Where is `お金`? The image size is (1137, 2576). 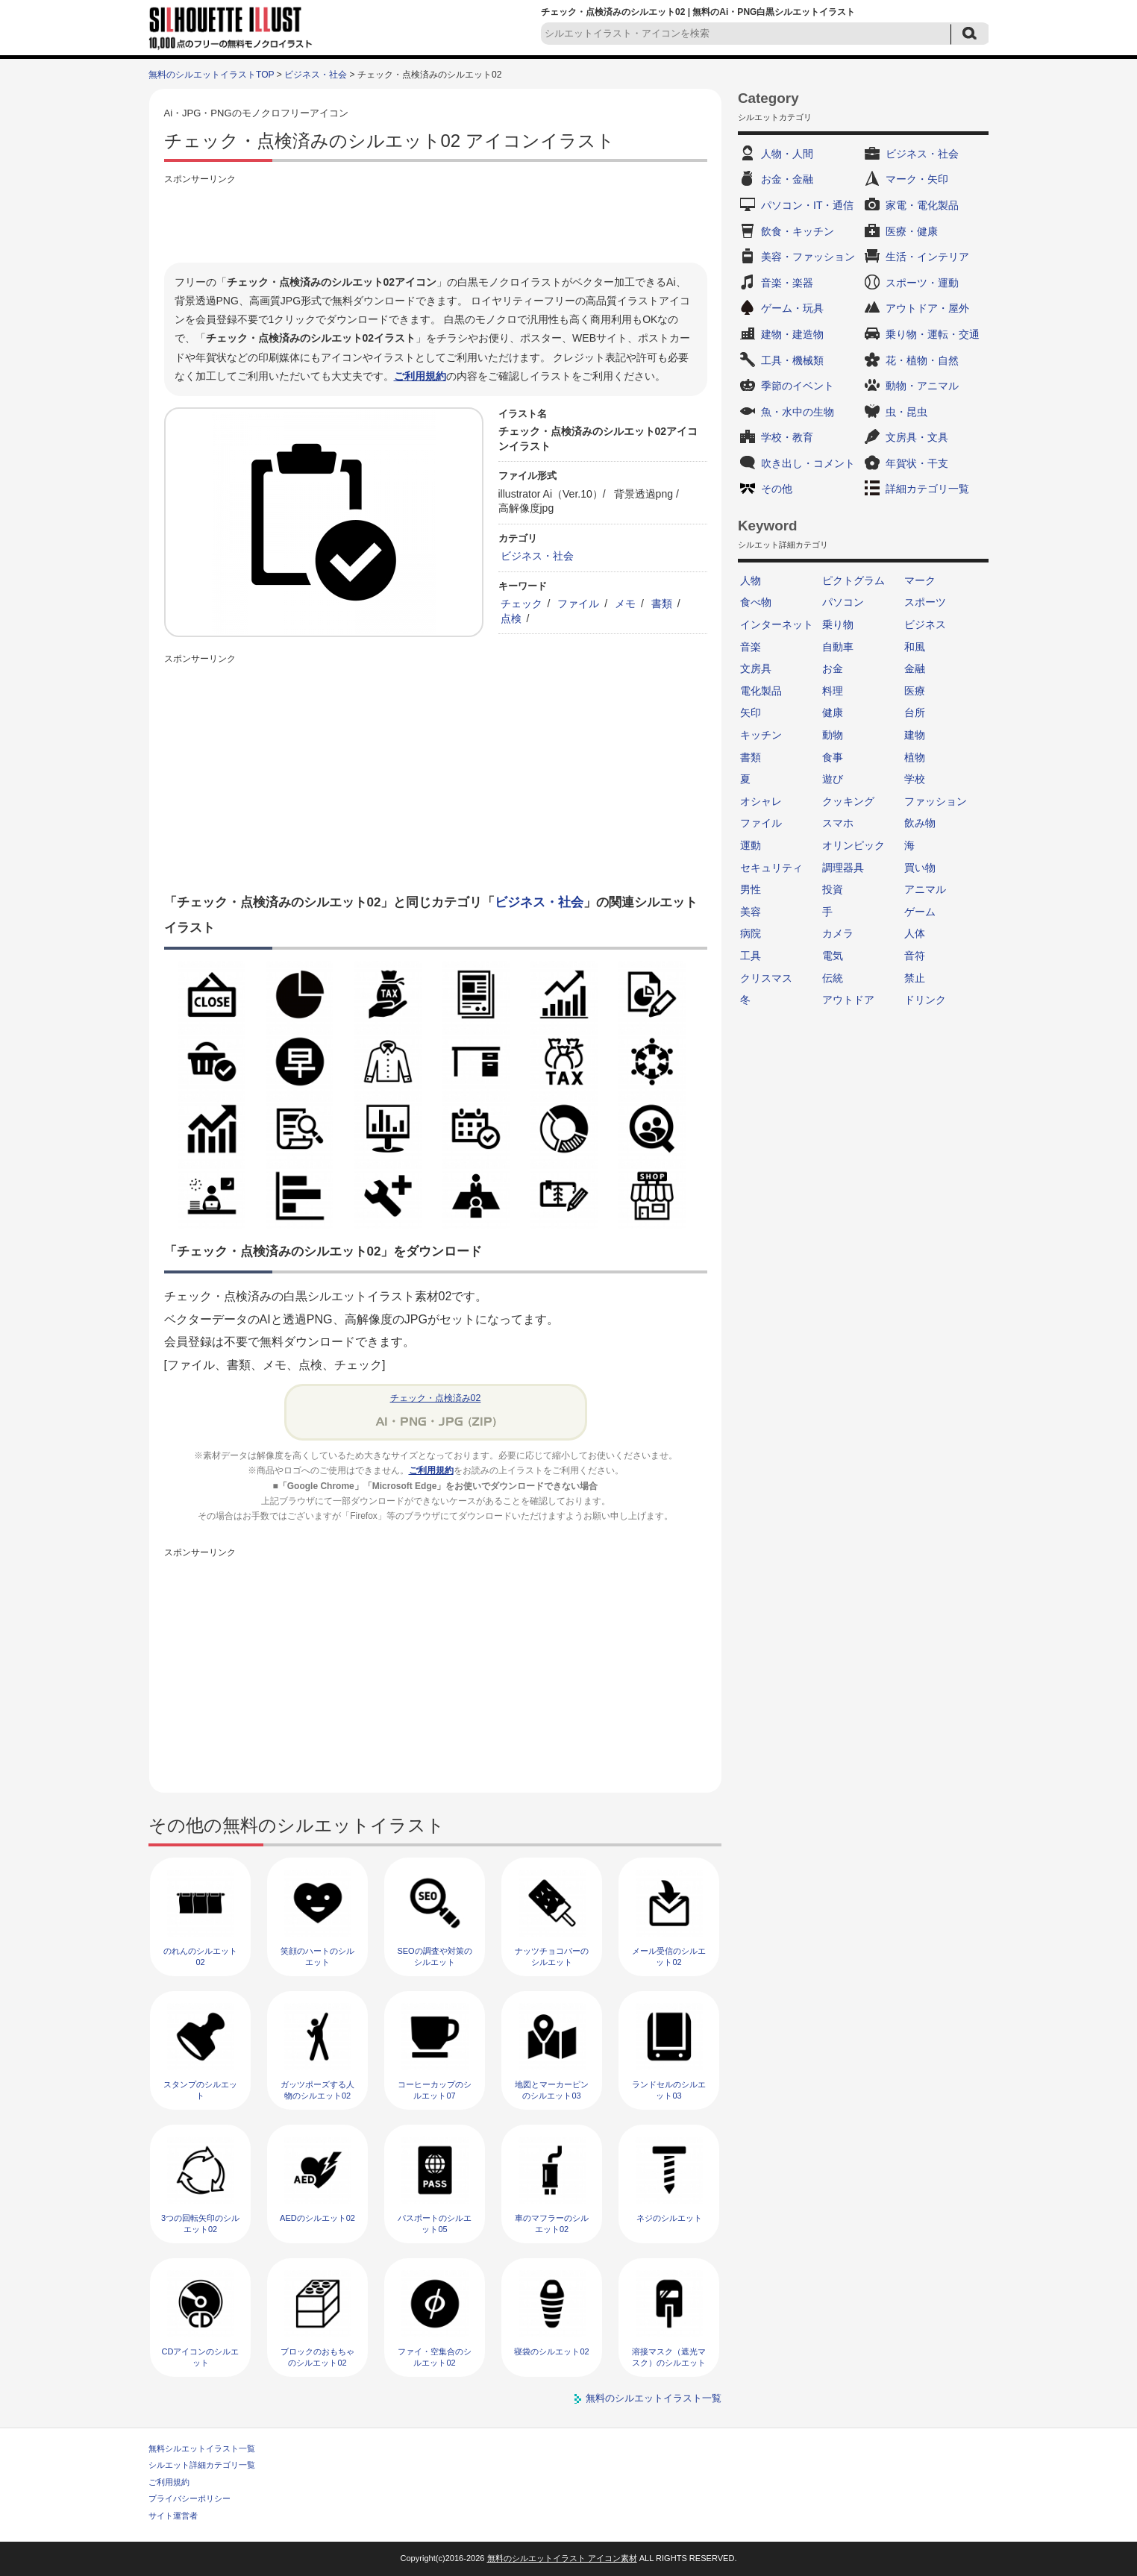 お金 is located at coordinates (832, 668).